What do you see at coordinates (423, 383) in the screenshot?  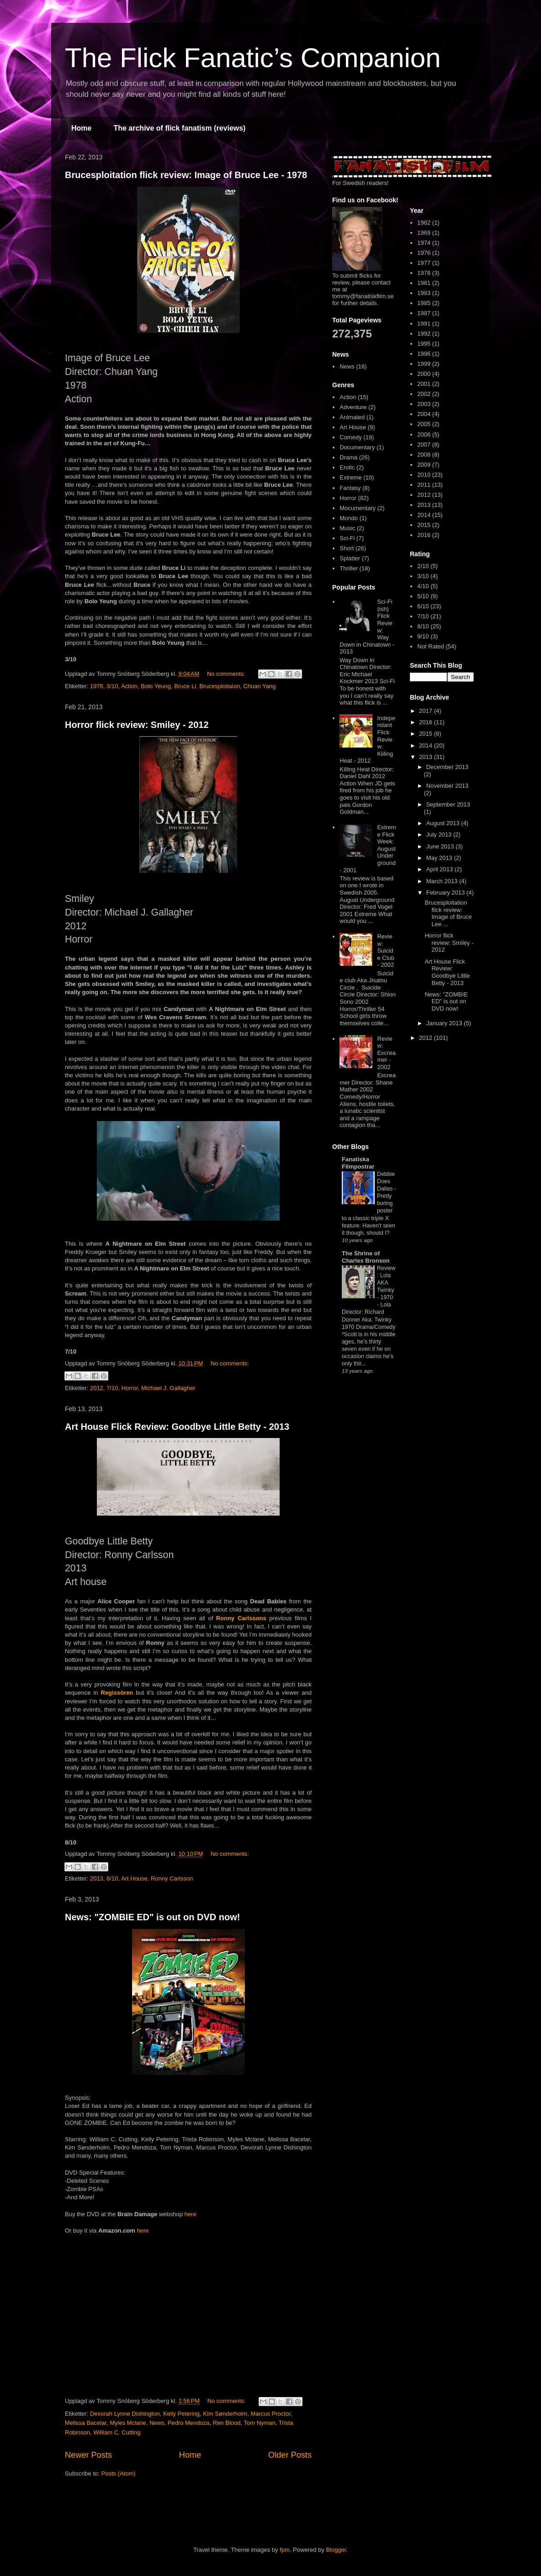 I see `2001` at bounding box center [423, 383].